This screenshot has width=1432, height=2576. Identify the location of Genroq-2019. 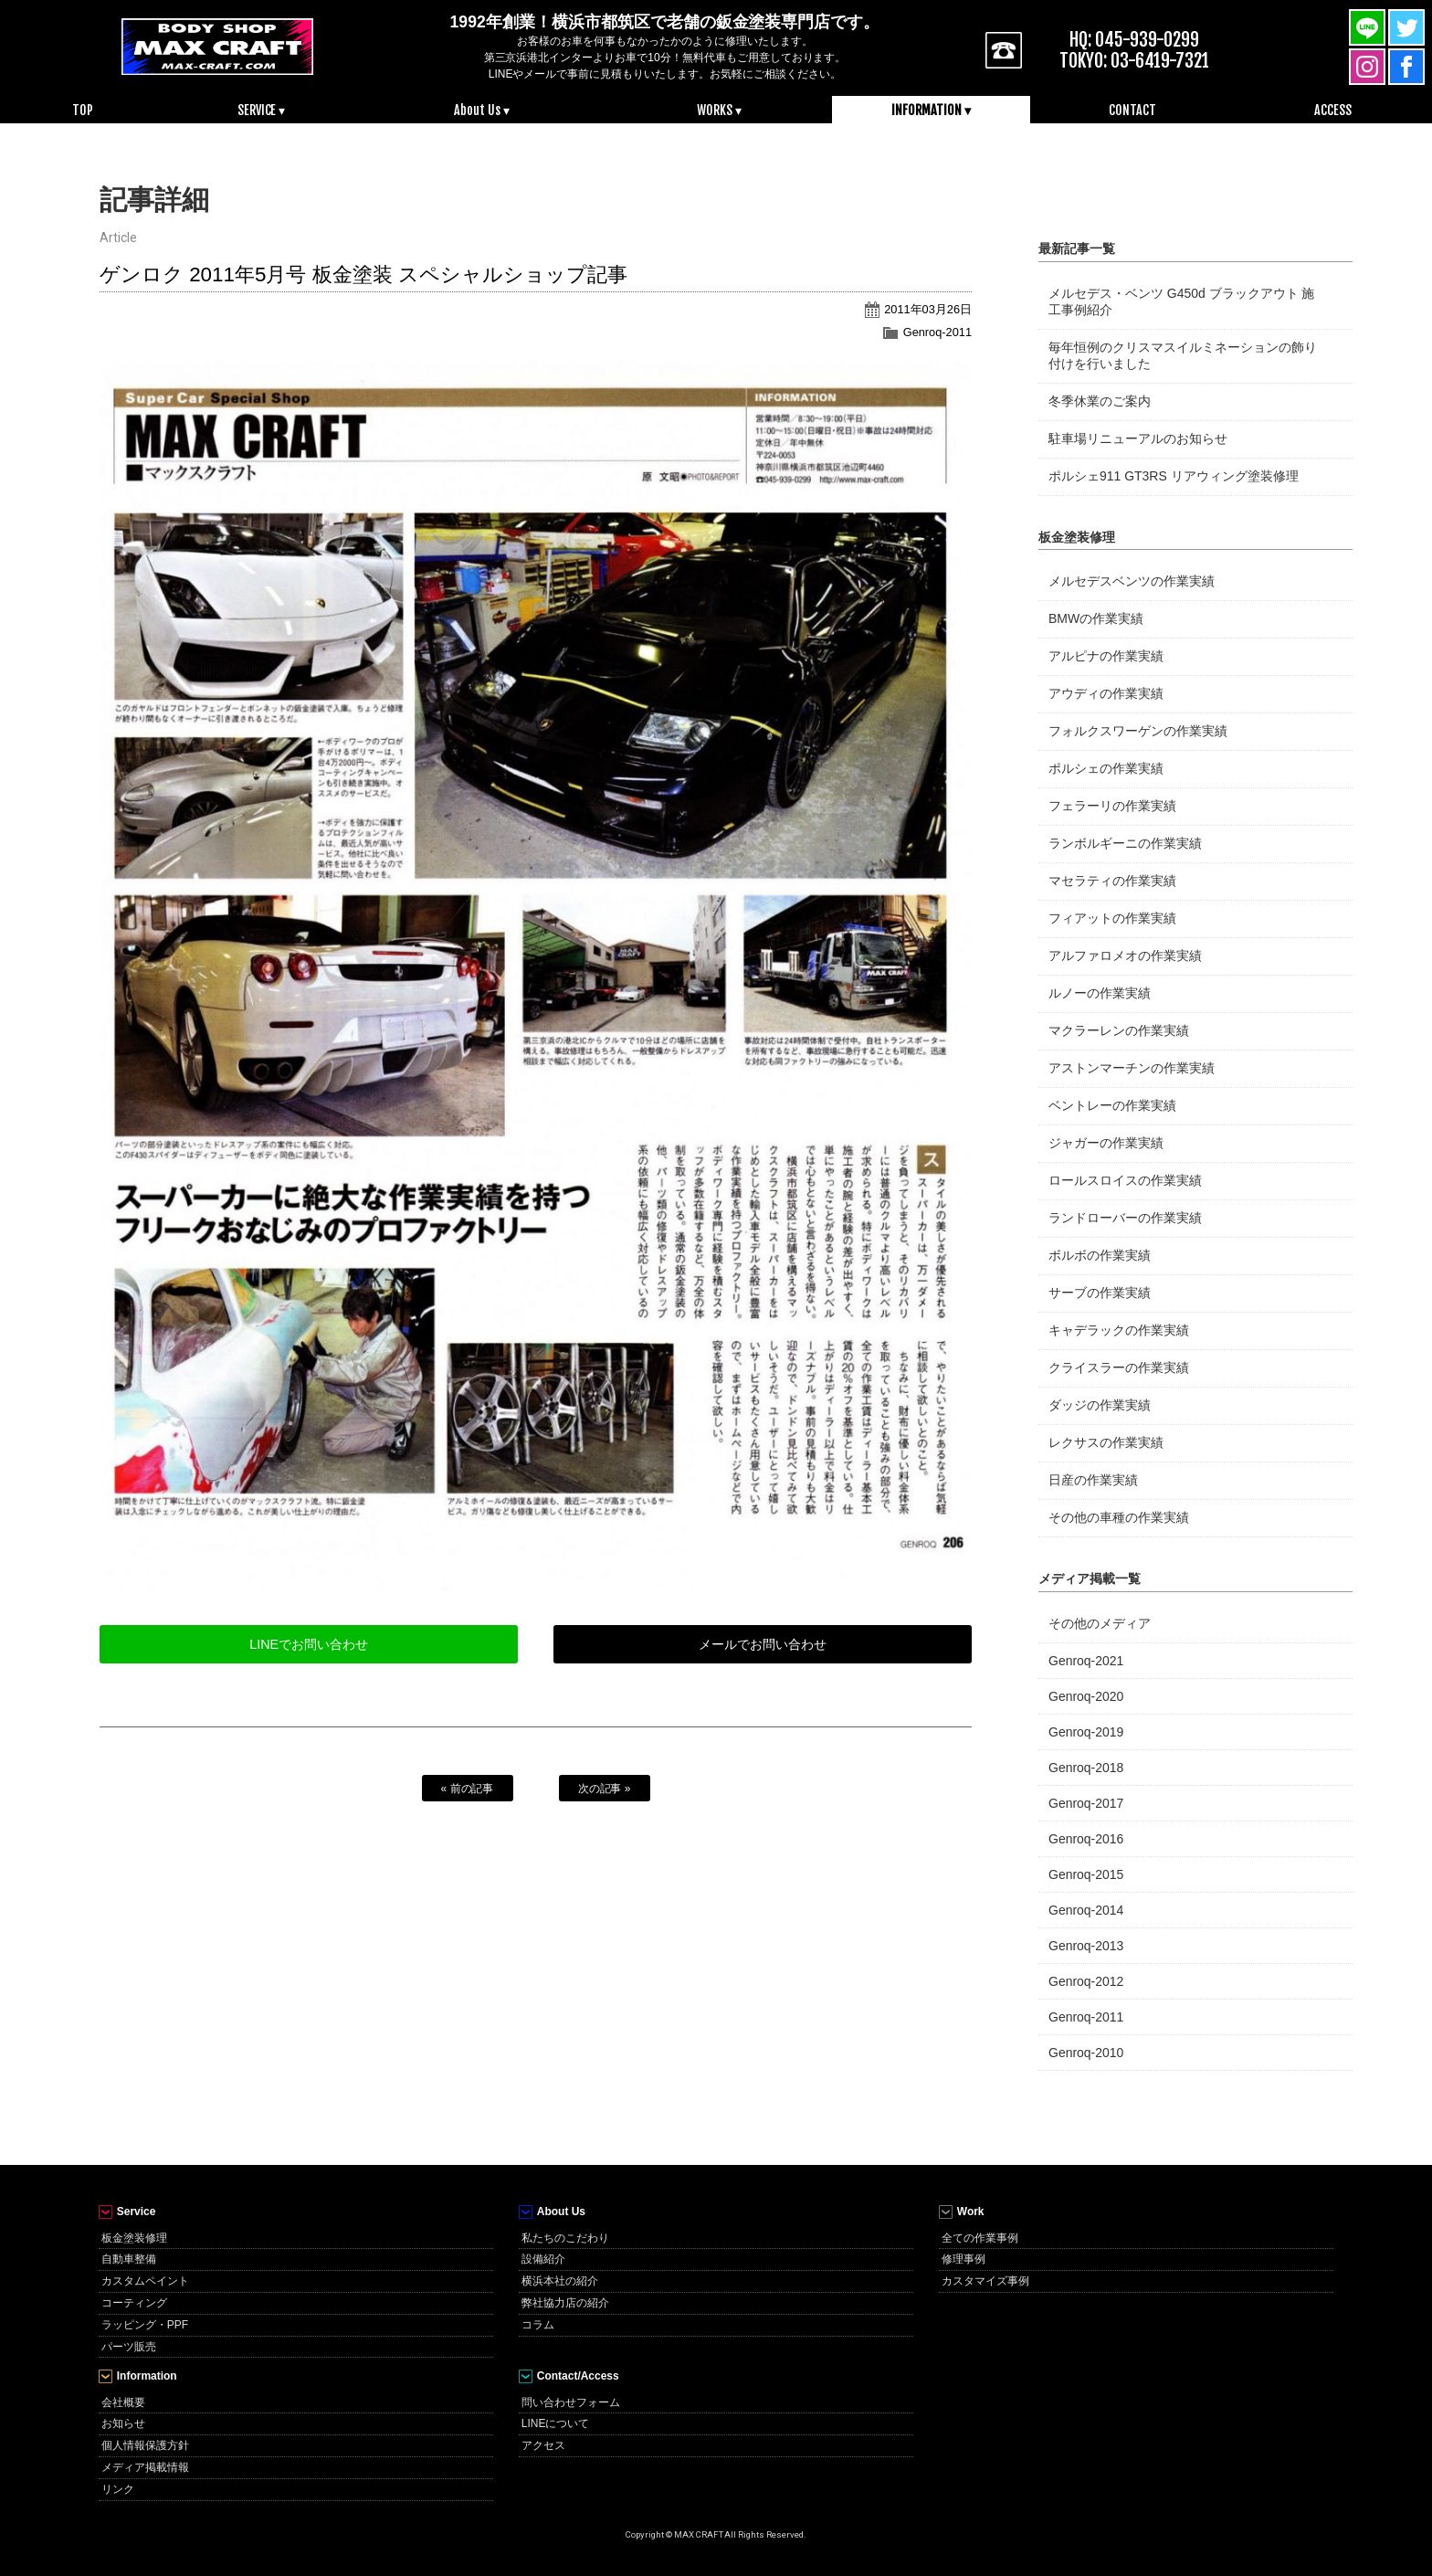
(1085, 1732).